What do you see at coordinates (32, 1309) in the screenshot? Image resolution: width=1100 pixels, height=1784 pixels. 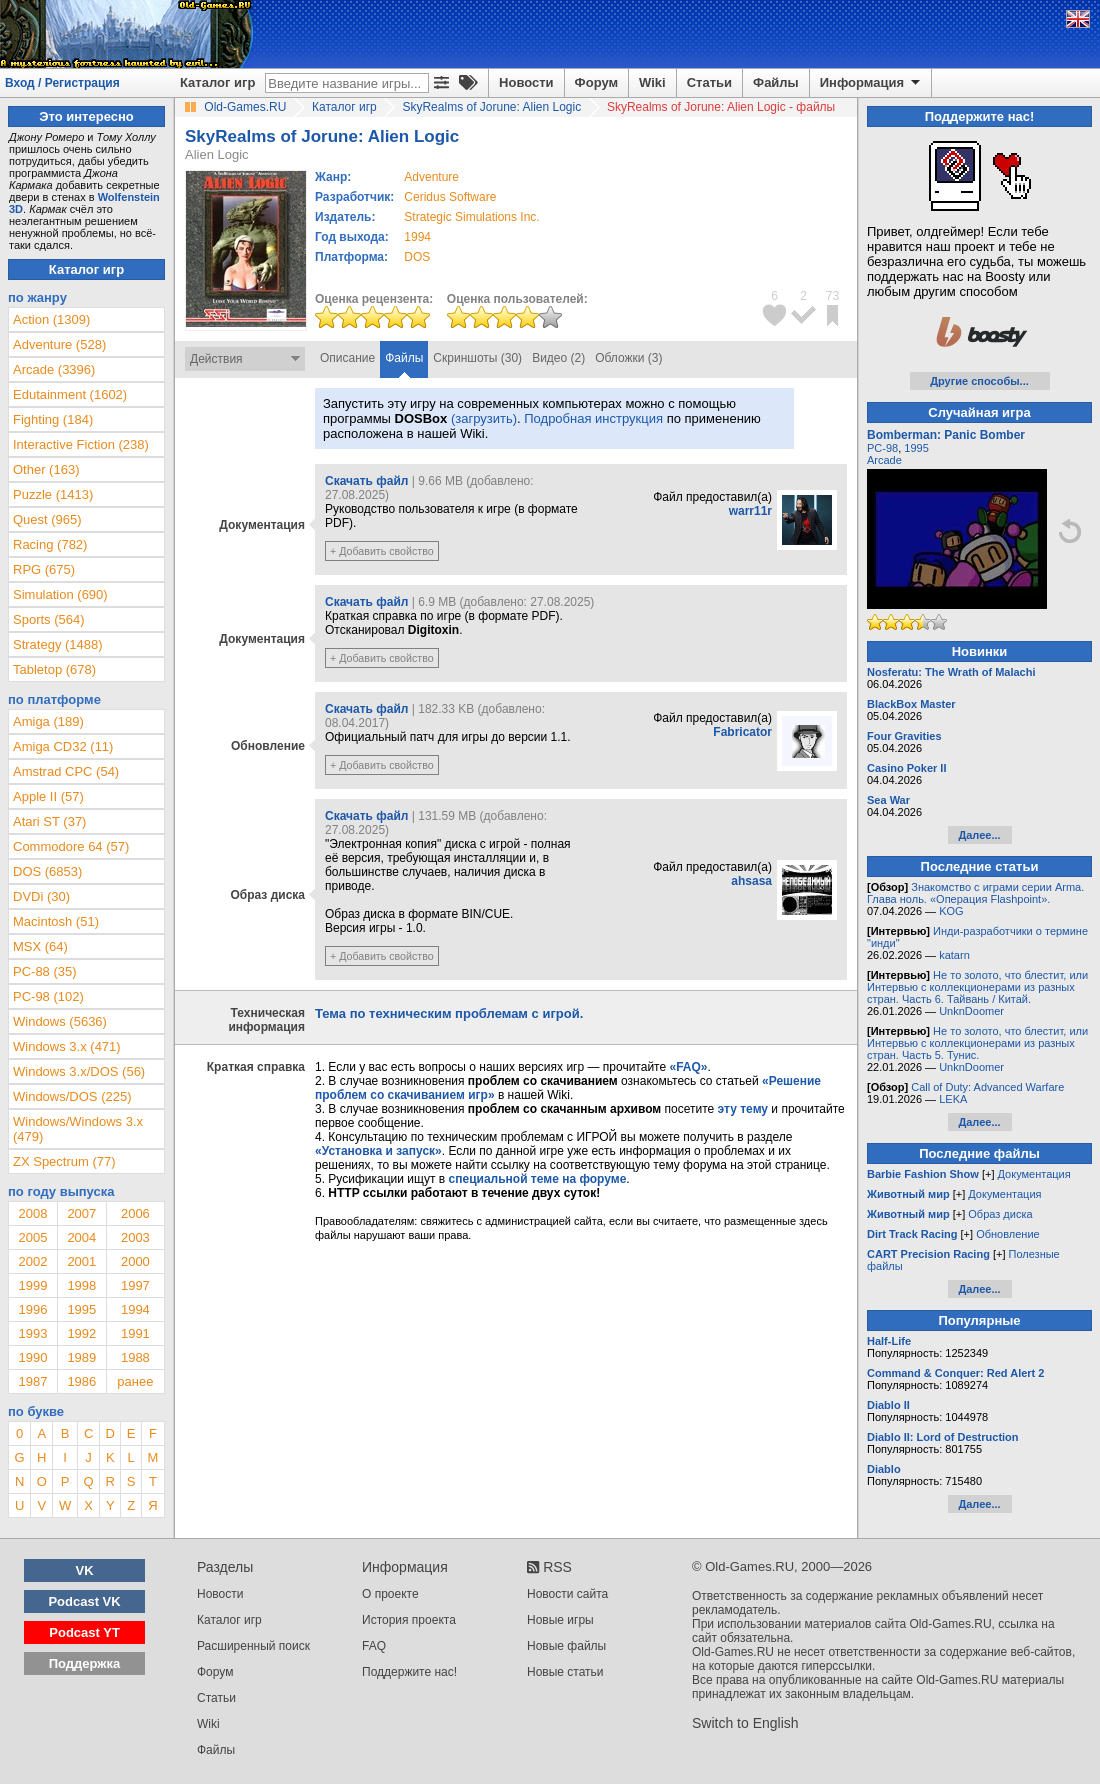 I see `1996` at bounding box center [32, 1309].